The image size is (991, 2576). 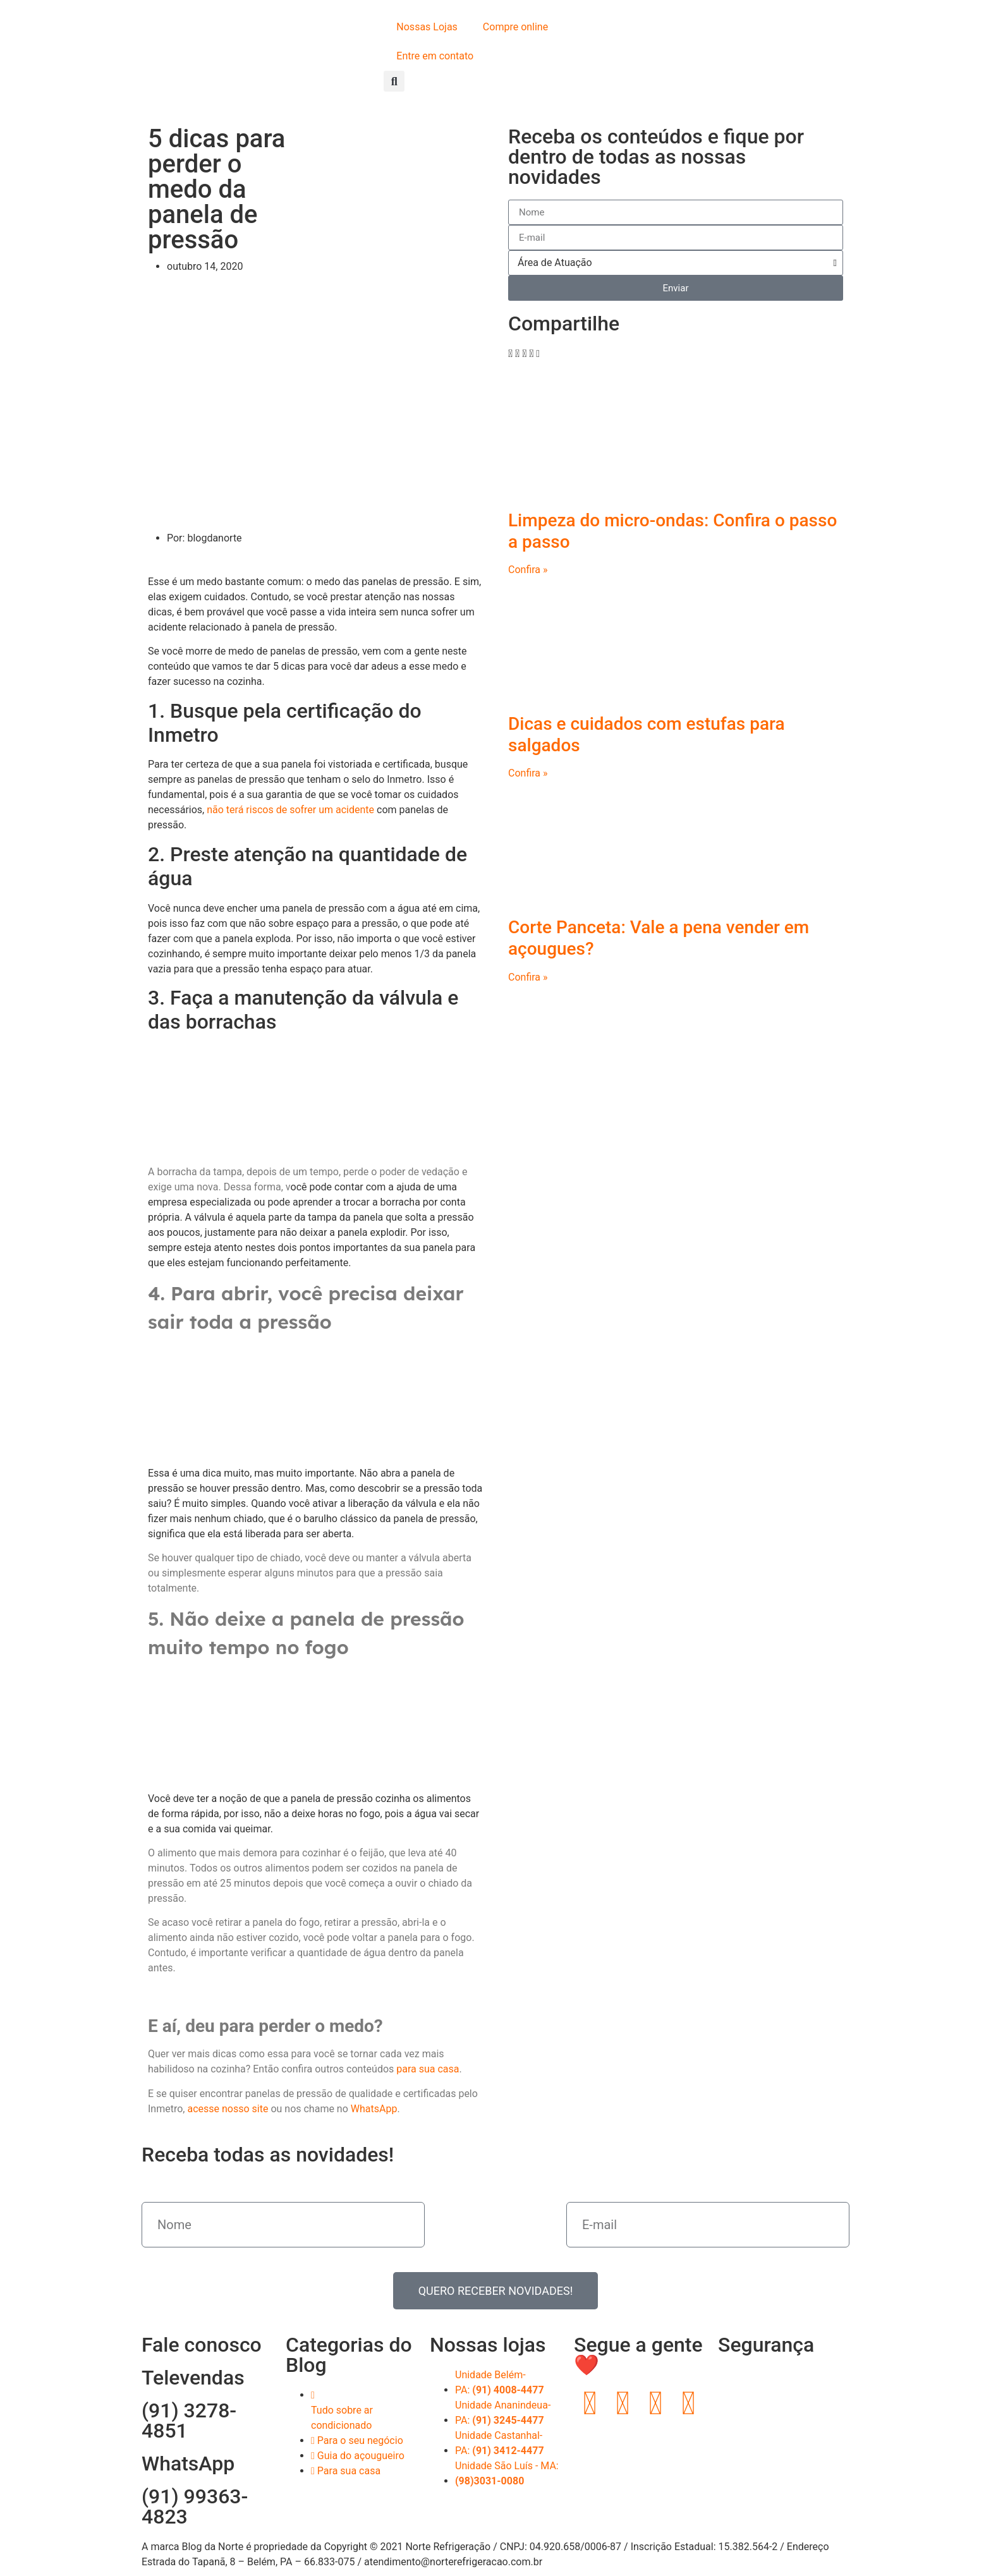 What do you see at coordinates (528, 977) in the screenshot?
I see `Confira » [Read more about Corte Panceta: Vale a pena vender em açougues?]` at bounding box center [528, 977].